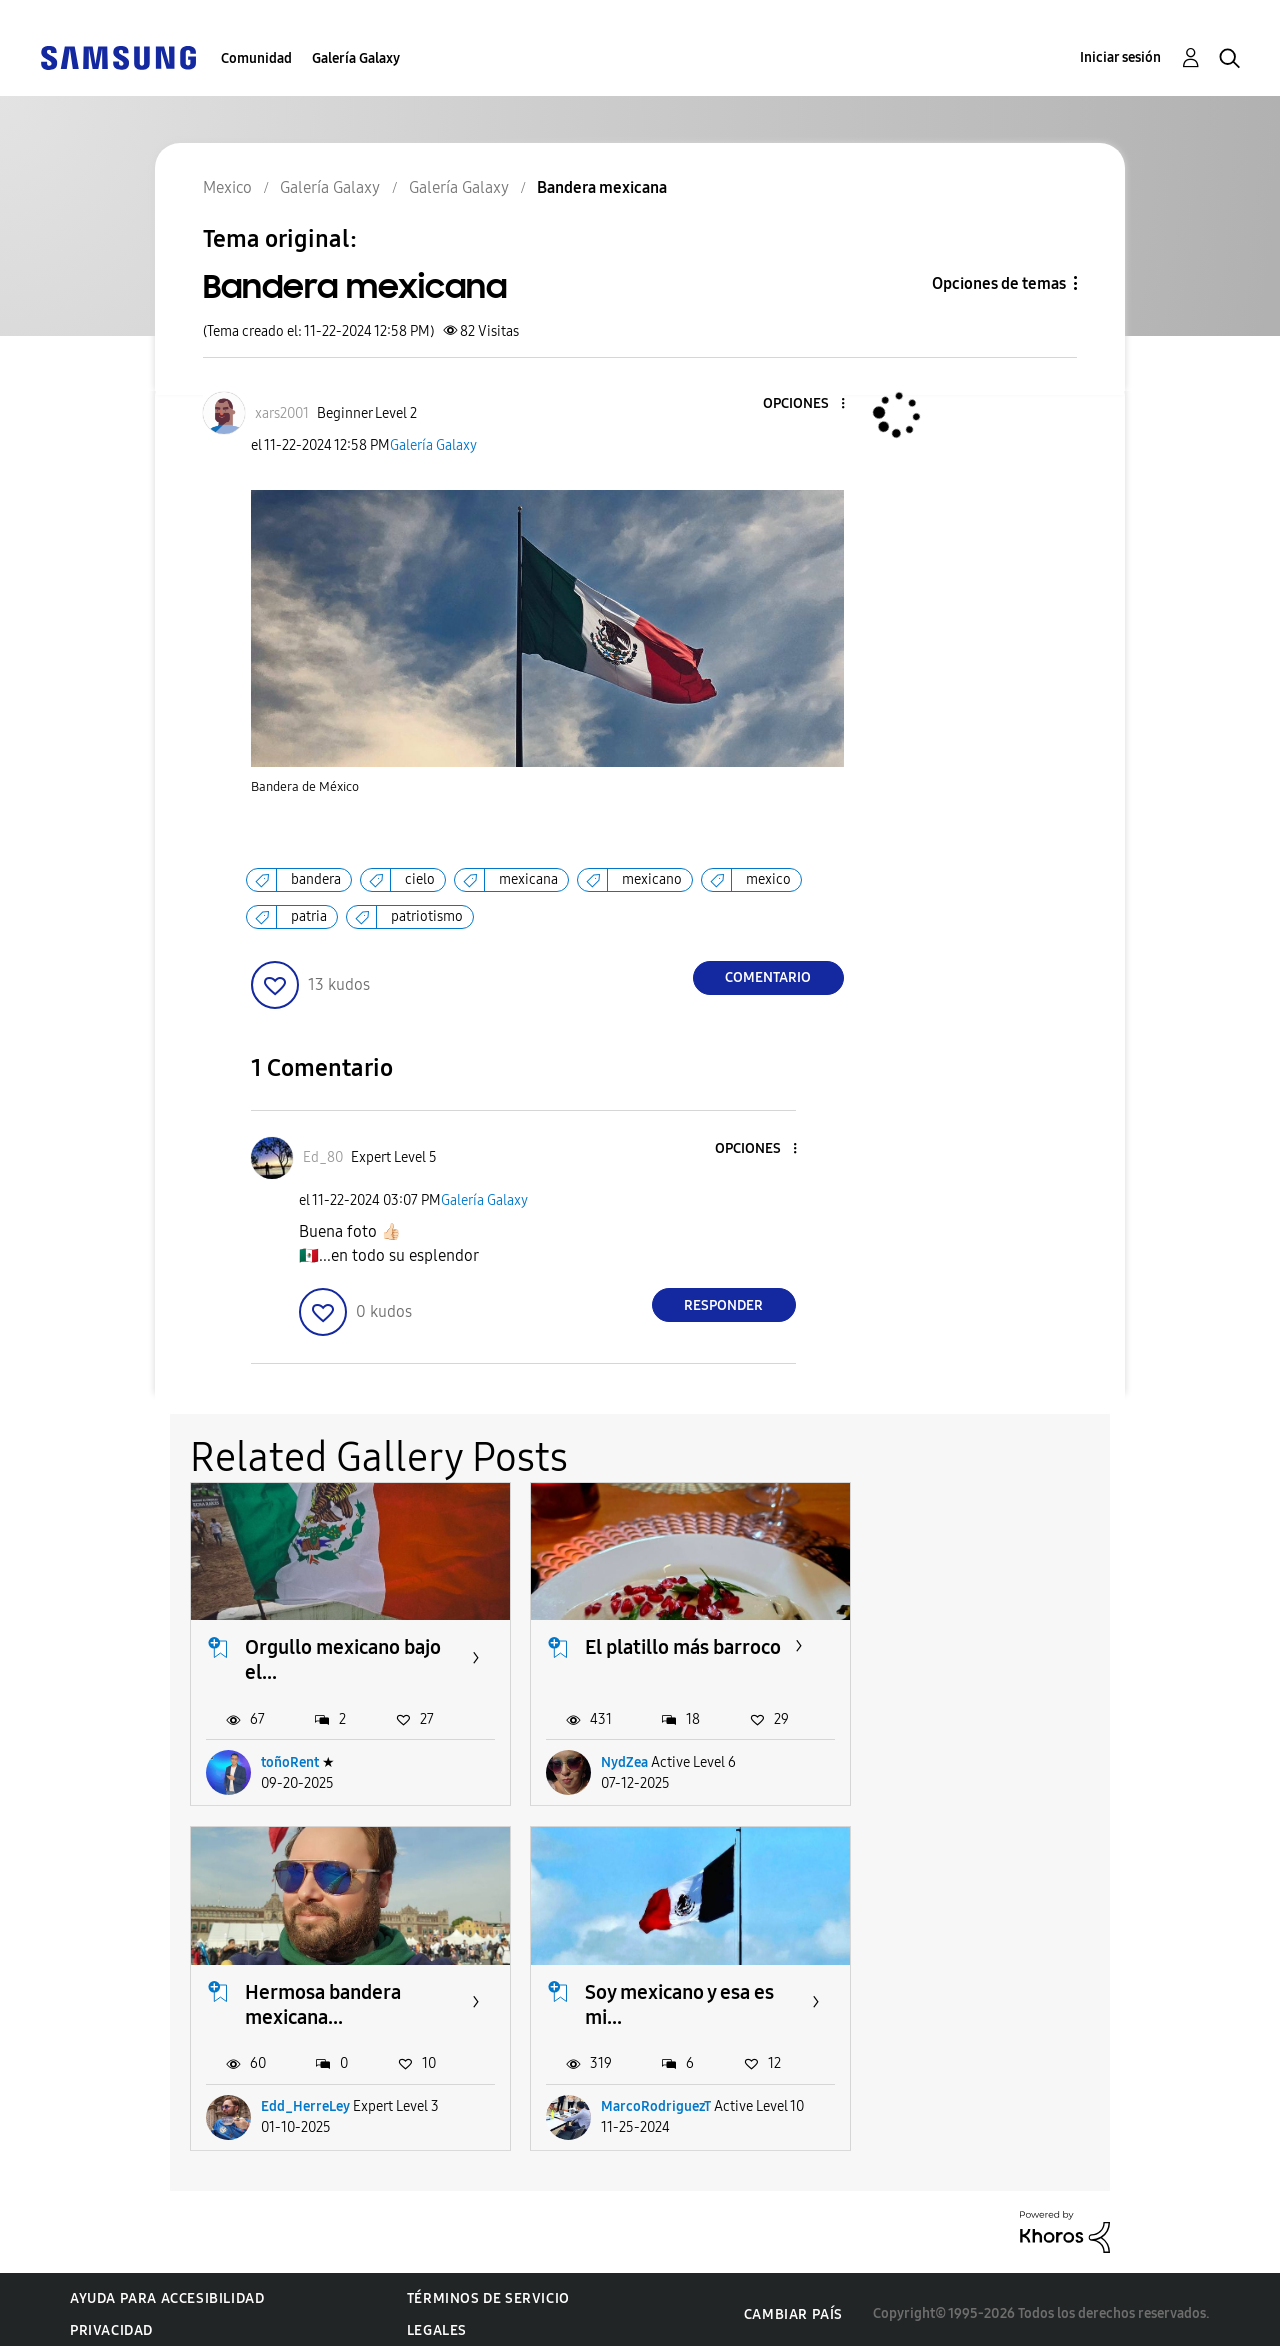  Describe the element at coordinates (323, 1157) in the screenshot. I see `[Ver el perfil de Ed_80]` at that location.